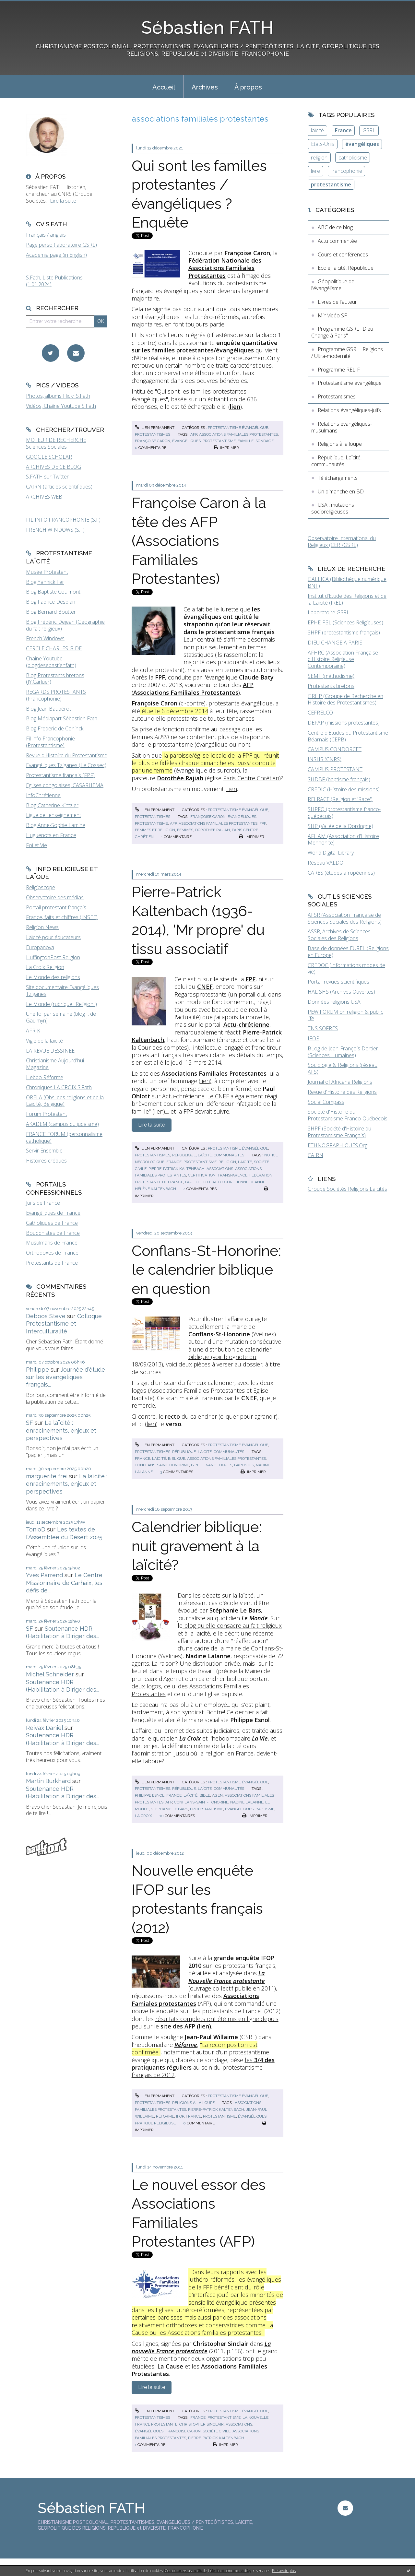  Describe the element at coordinates (53, 591) in the screenshot. I see `Blog Baptiste Coulmont` at that location.